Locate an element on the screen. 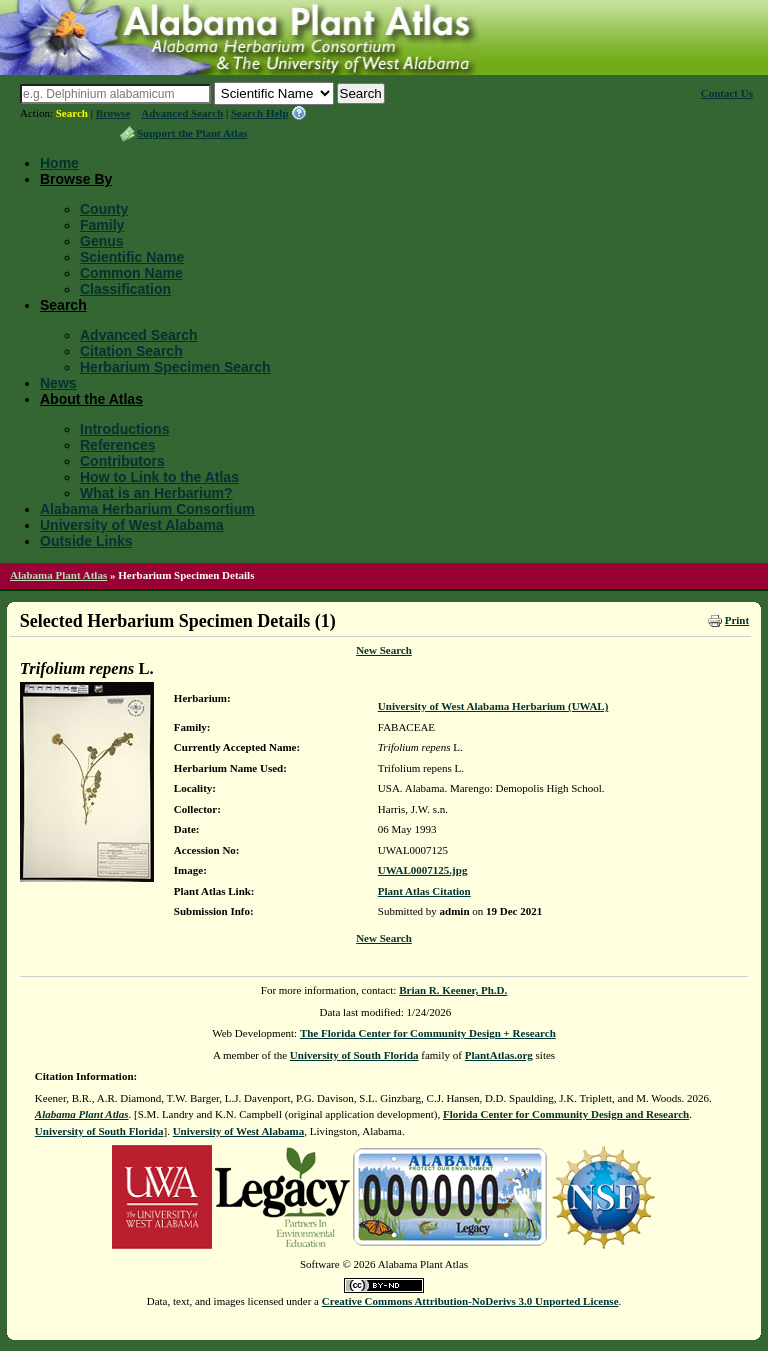  New Search is located at coordinates (384, 650).